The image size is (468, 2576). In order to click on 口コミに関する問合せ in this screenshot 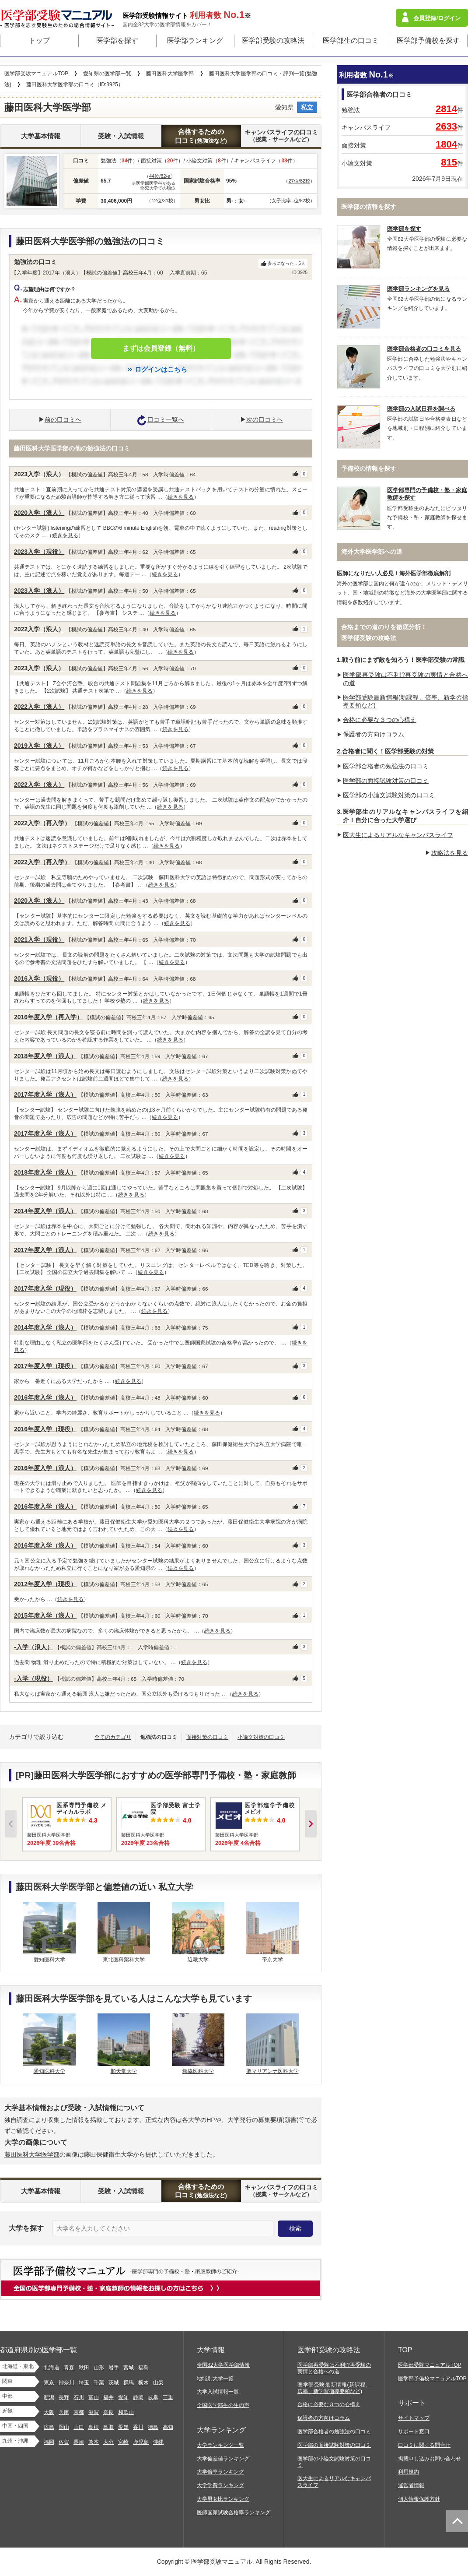, I will do `click(424, 2445)`.